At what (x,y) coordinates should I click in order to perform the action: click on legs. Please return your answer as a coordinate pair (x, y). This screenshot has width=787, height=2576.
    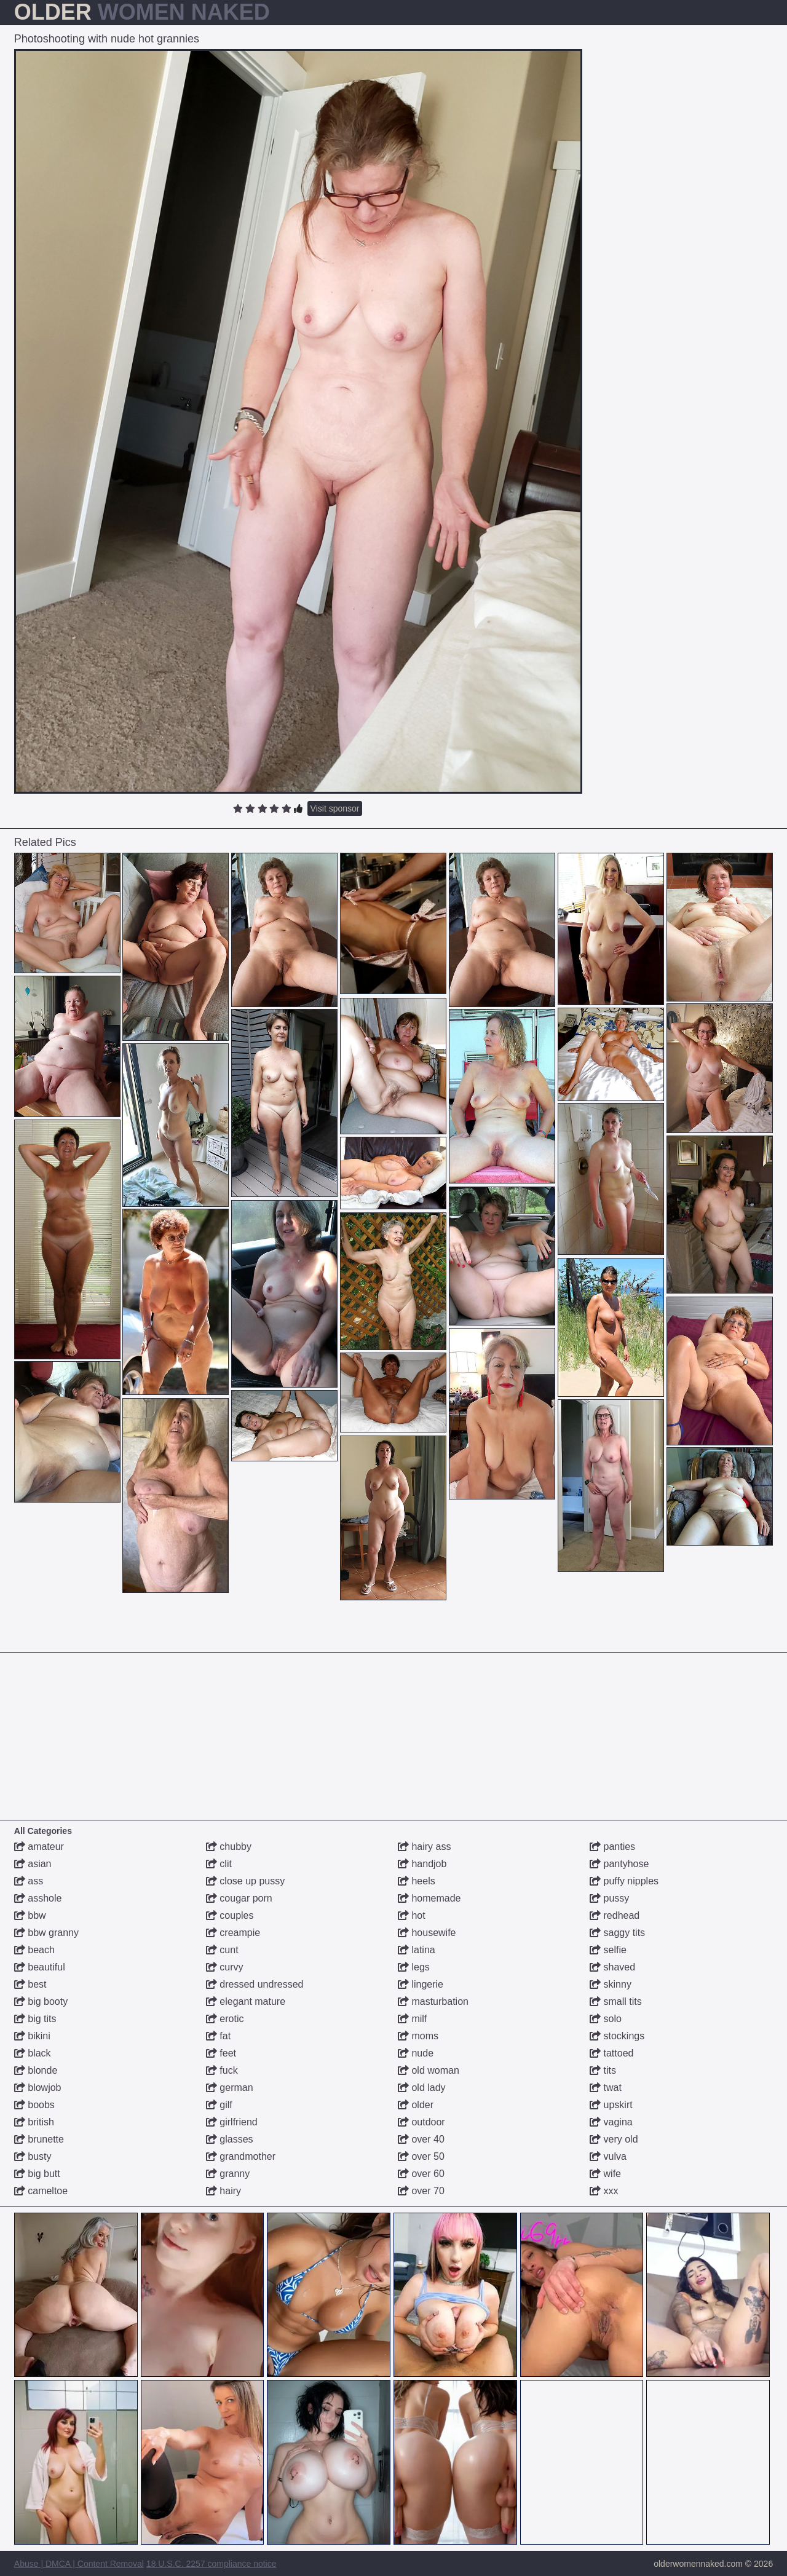
    Looking at the image, I should click on (414, 1967).